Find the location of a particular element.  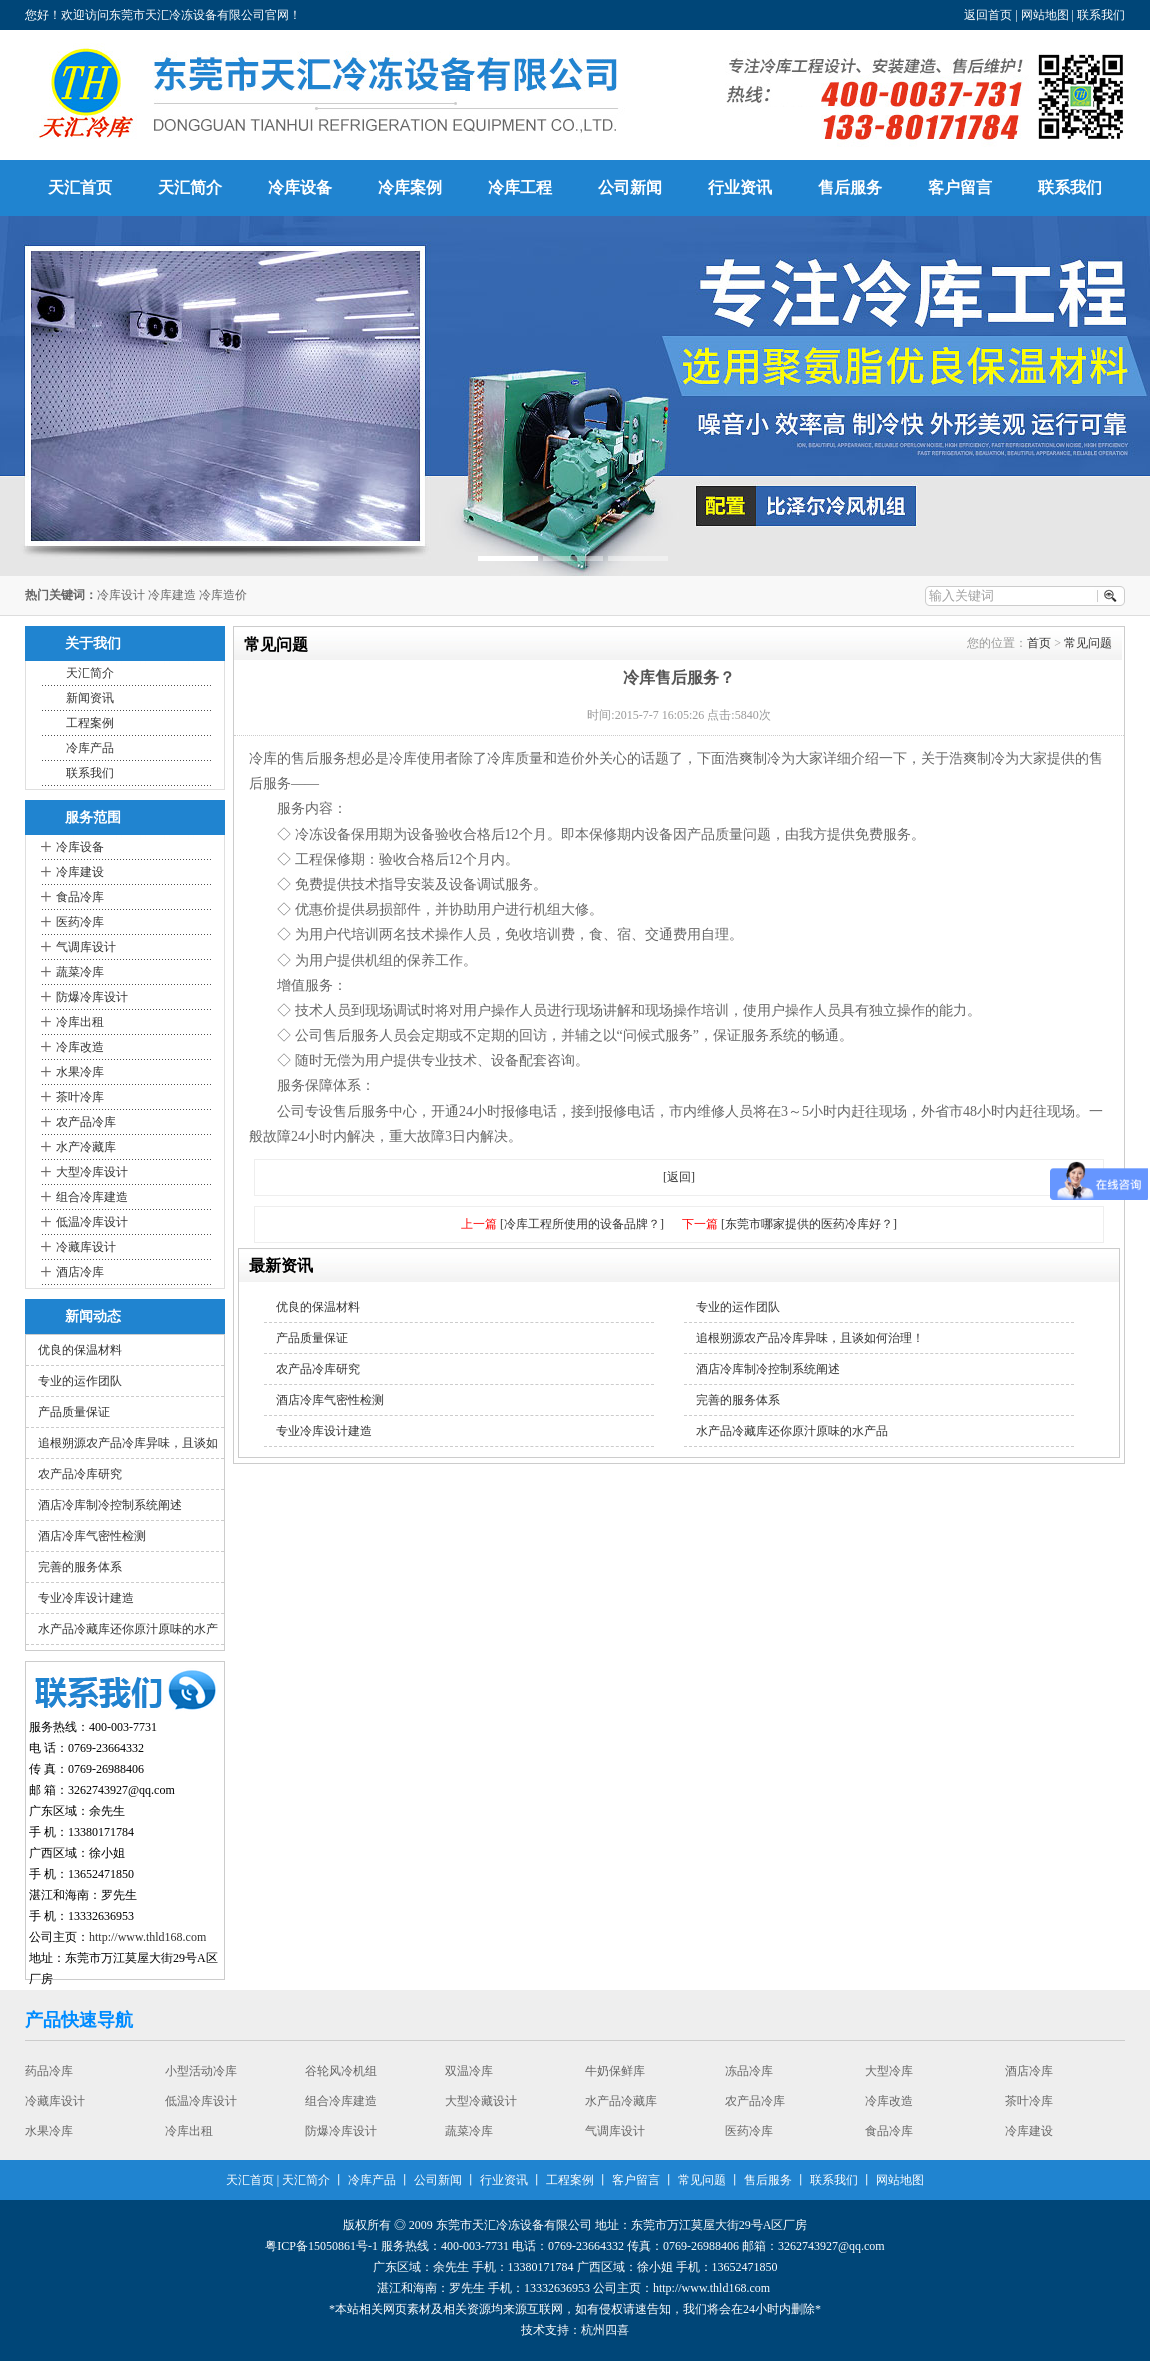

酒店冷库制冷控制系统阐述 is located at coordinates (110, 1505).